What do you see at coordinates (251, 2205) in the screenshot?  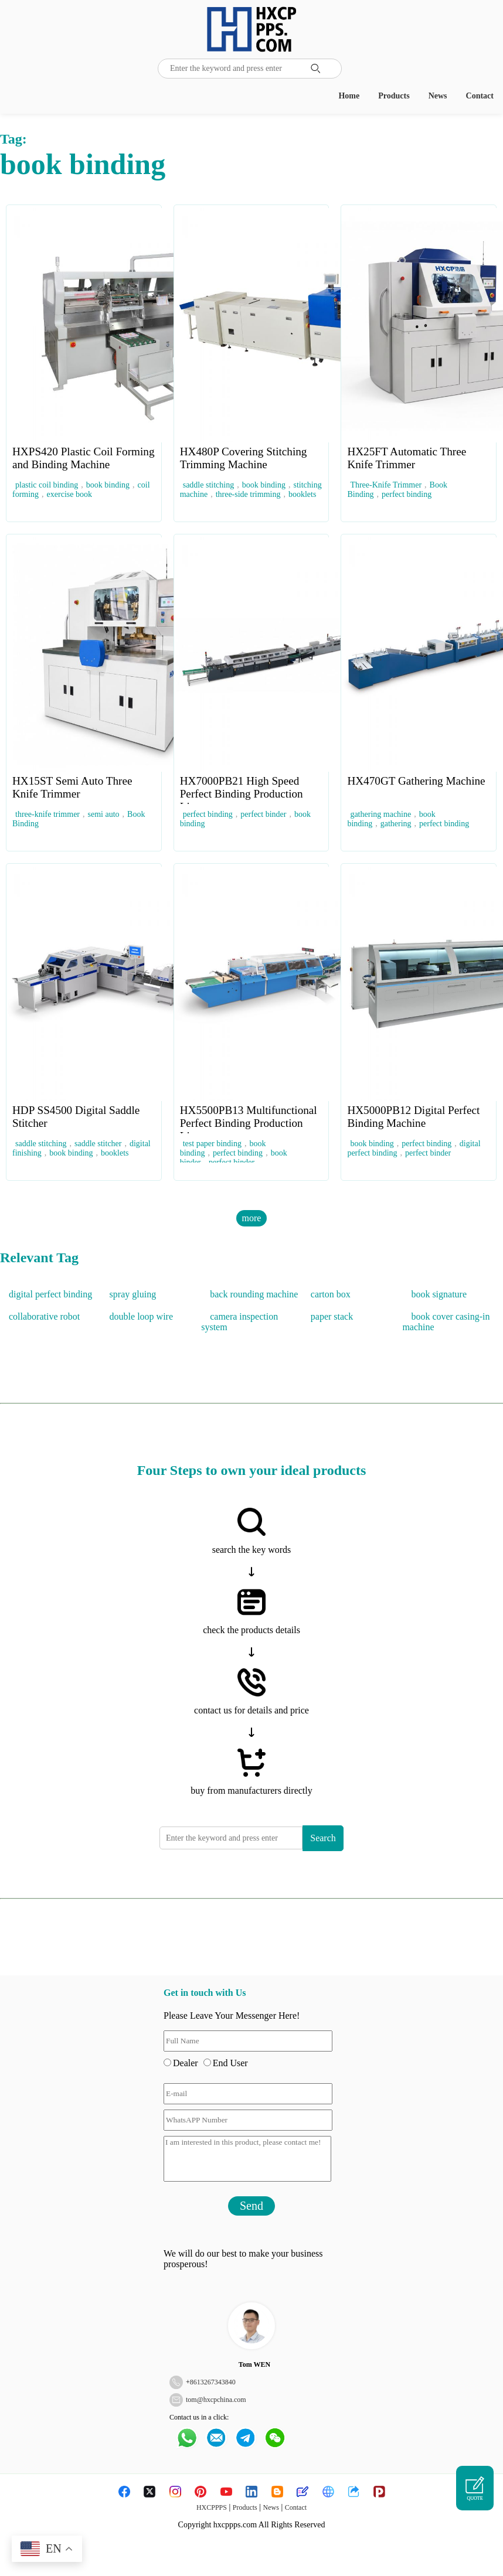 I see `Send` at bounding box center [251, 2205].